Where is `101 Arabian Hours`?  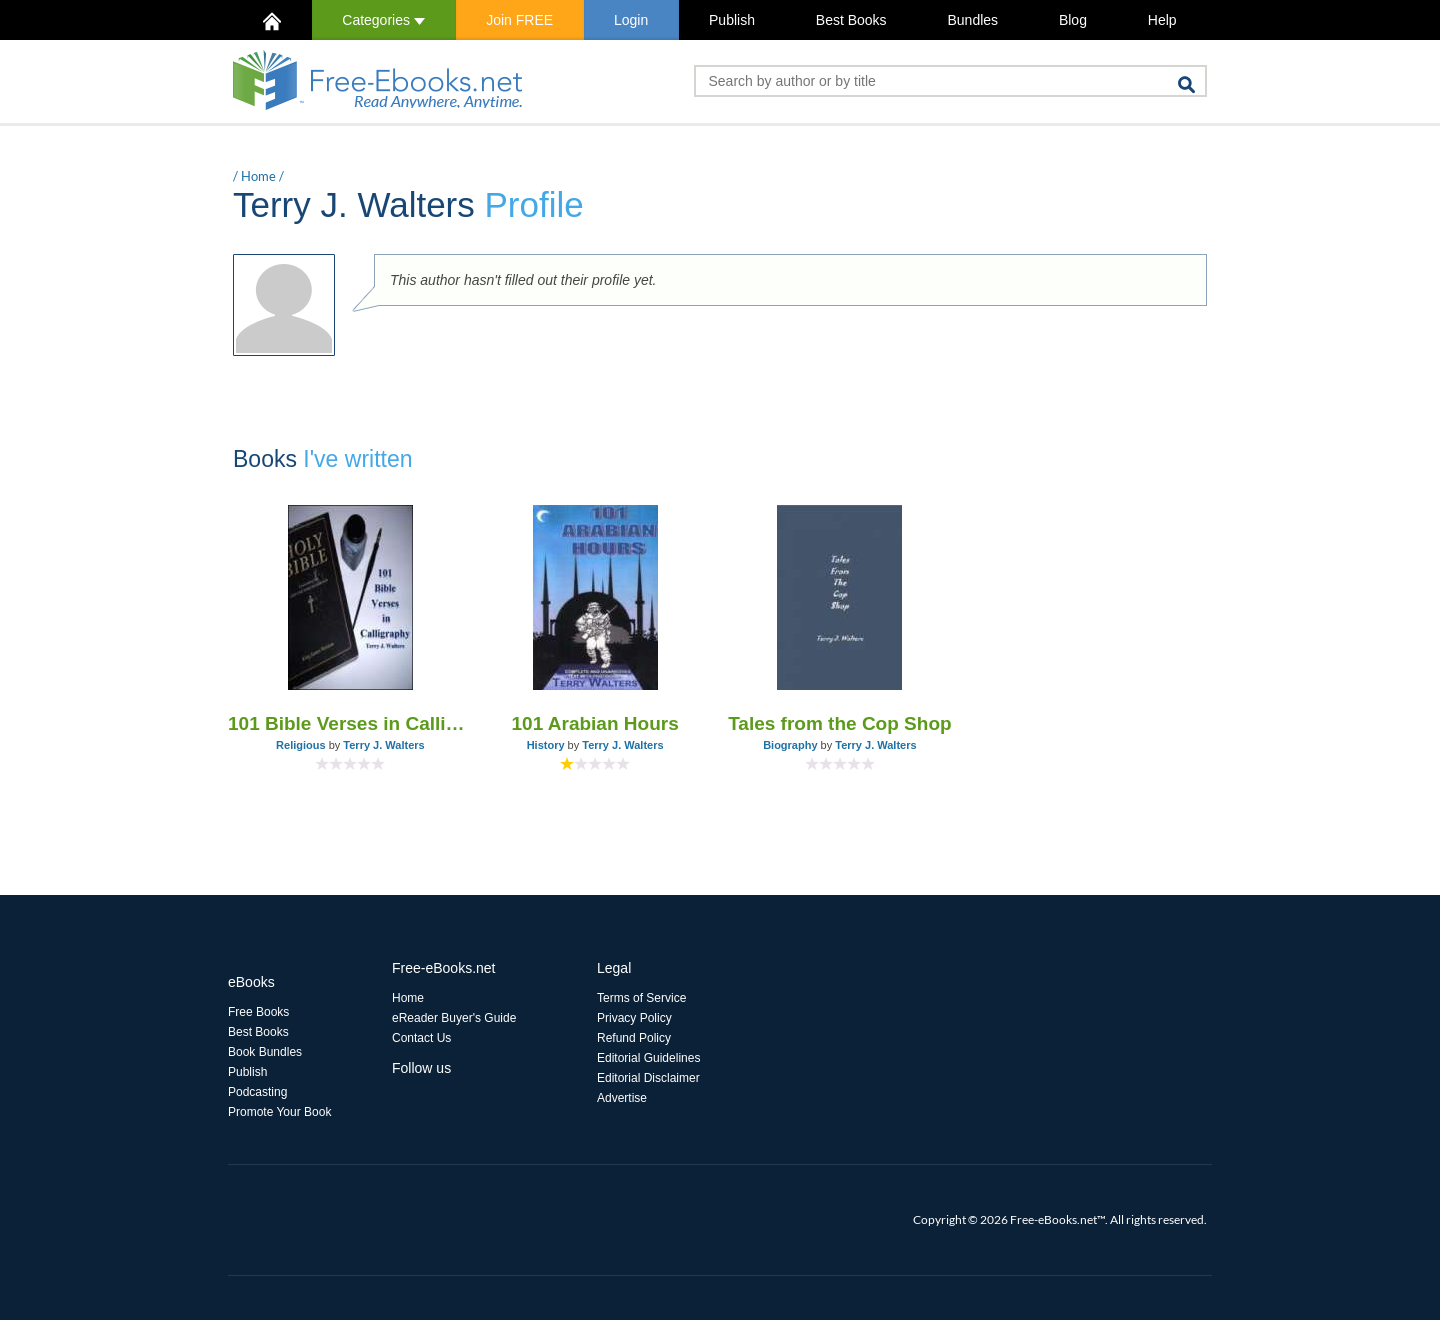
101 Arabian Hours is located at coordinates (595, 723).